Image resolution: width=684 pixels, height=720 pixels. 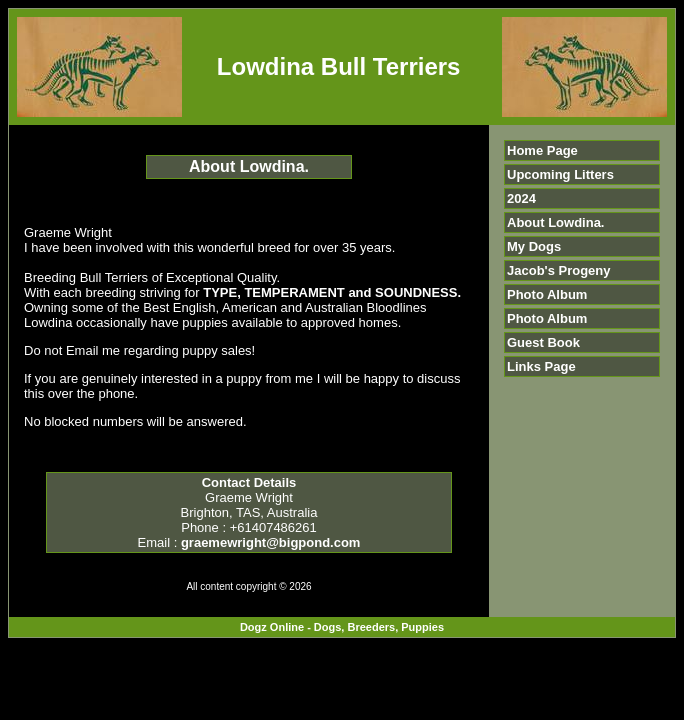 What do you see at coordinates (534, 246) in the screenshot?
I see `My Dogs` at bounding box center [534, 246].